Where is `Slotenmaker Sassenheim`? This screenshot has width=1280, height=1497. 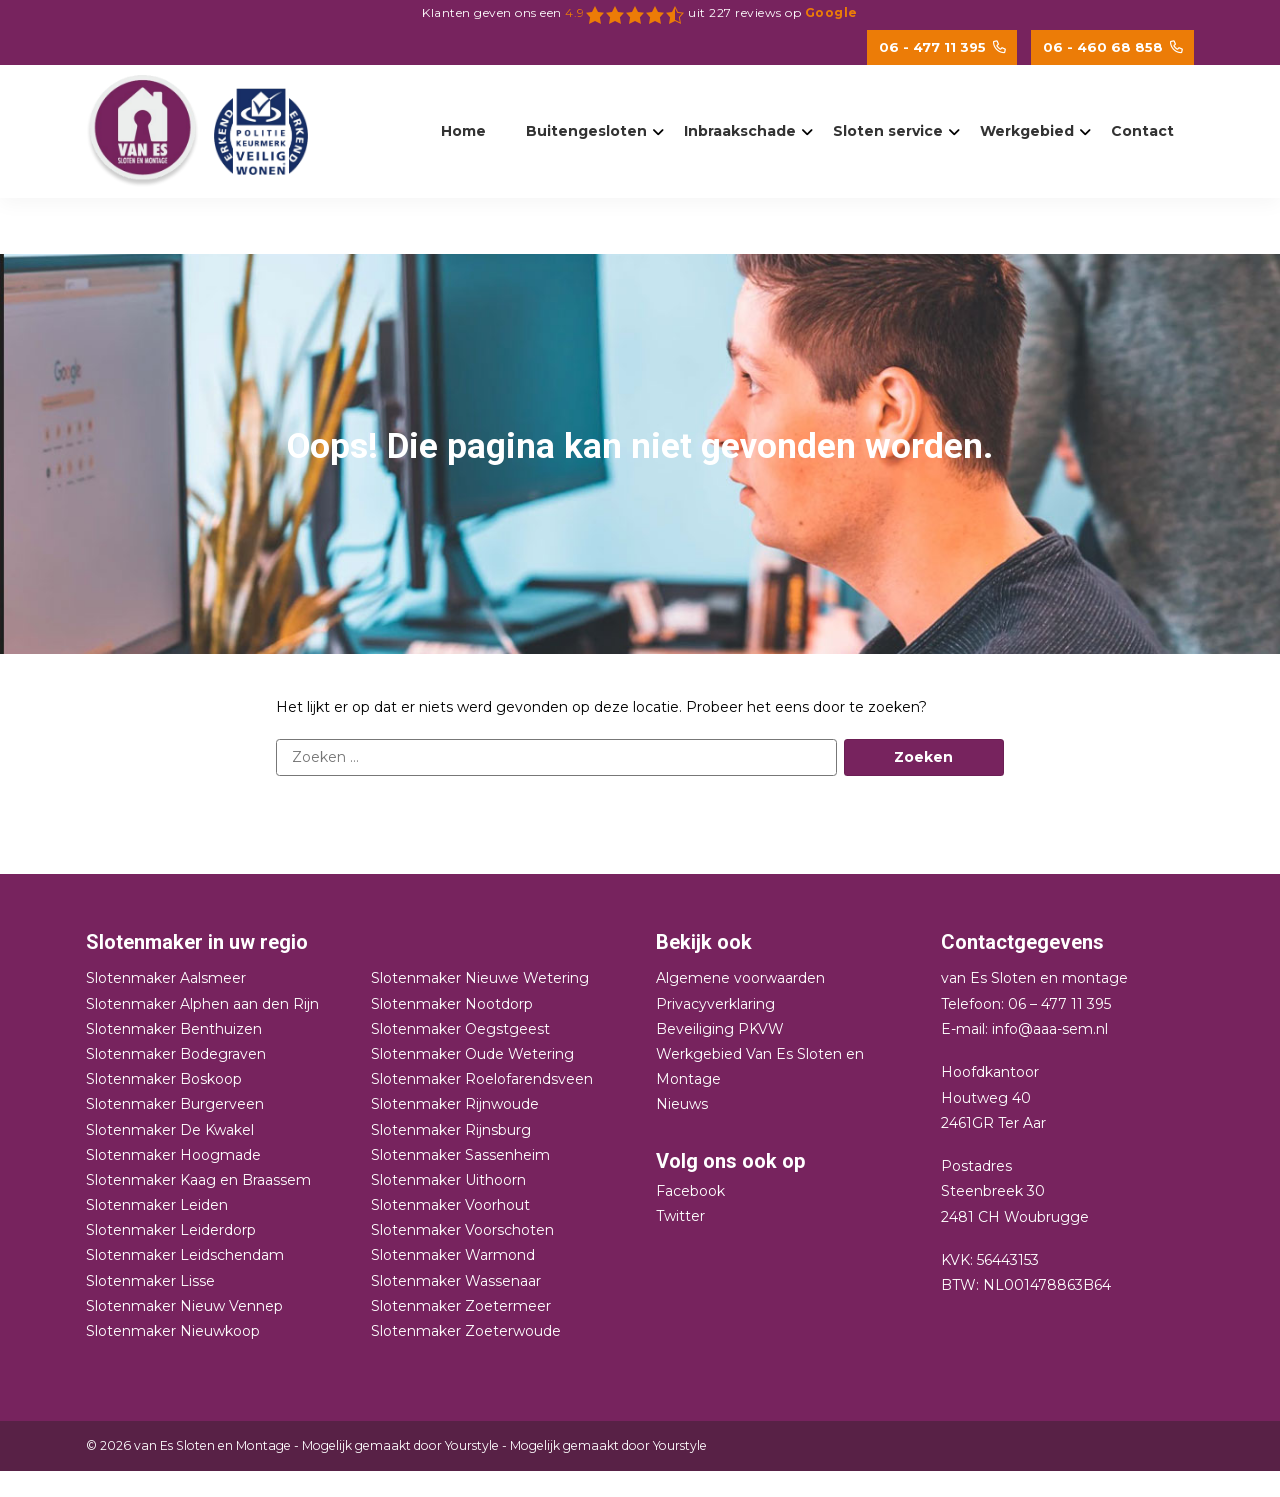
Slotenmaker Sassenheim is located at coordinates (460, 1155).